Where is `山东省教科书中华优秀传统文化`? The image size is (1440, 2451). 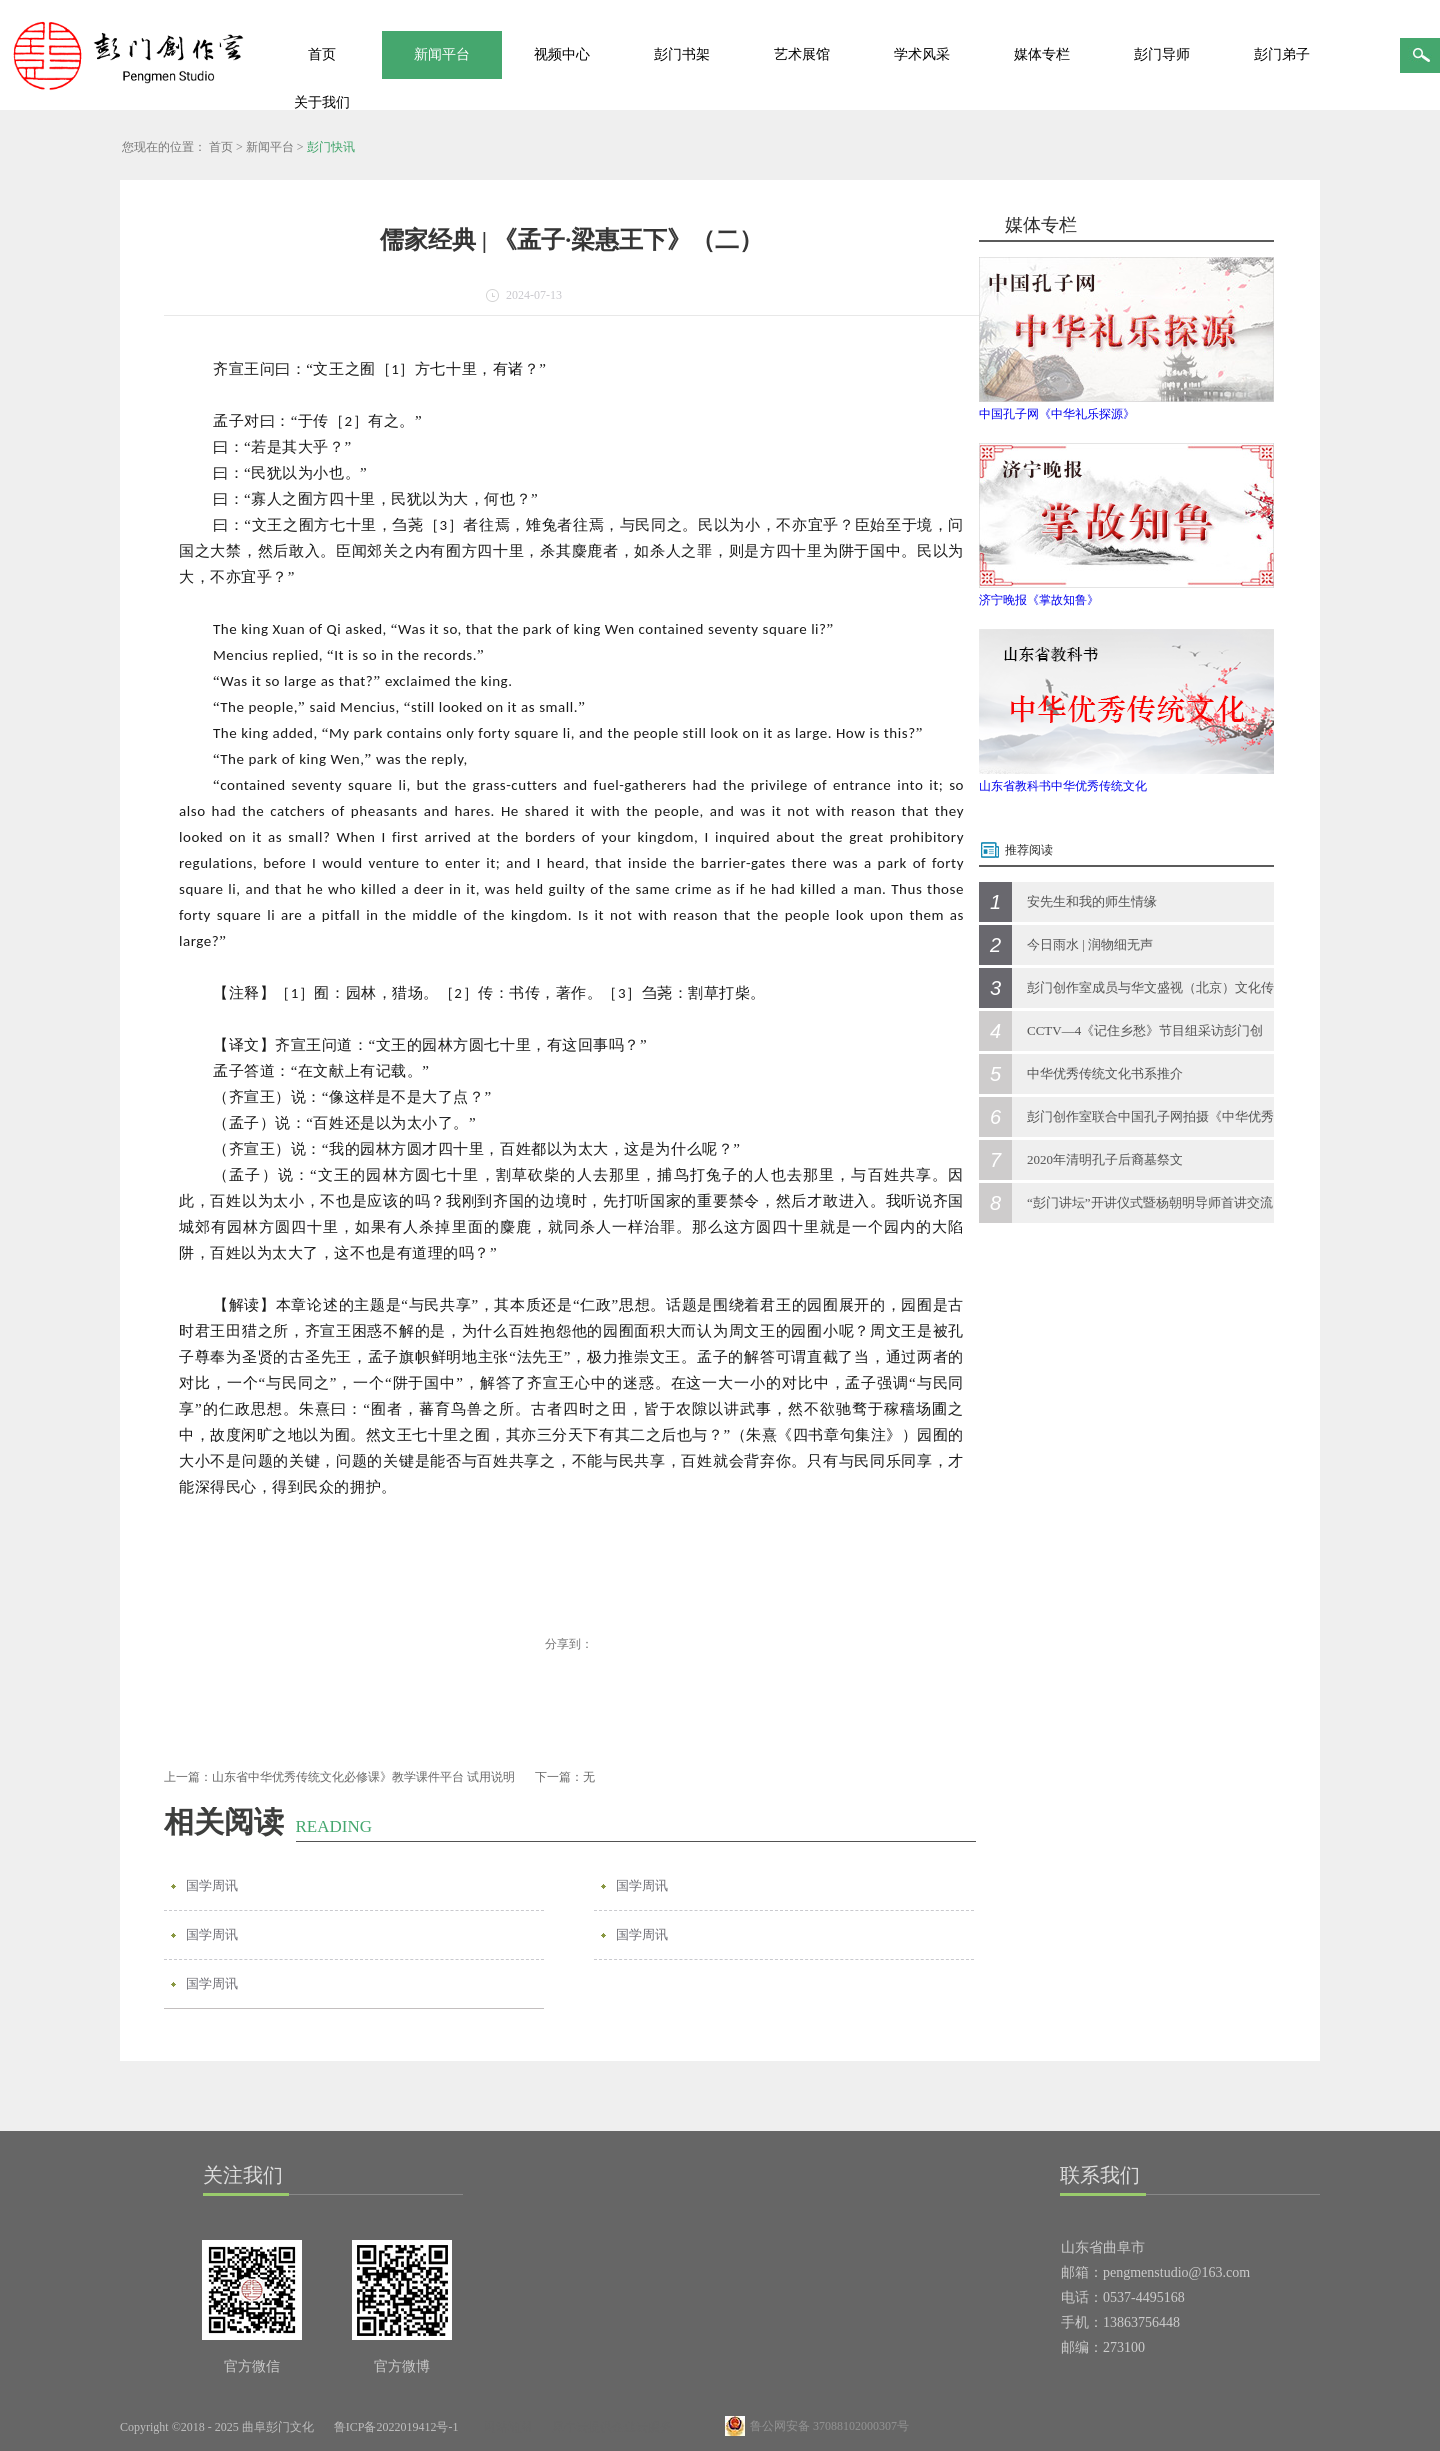 山东省教科书中华优秀传统文化 is located at coordinates (1063, 786).